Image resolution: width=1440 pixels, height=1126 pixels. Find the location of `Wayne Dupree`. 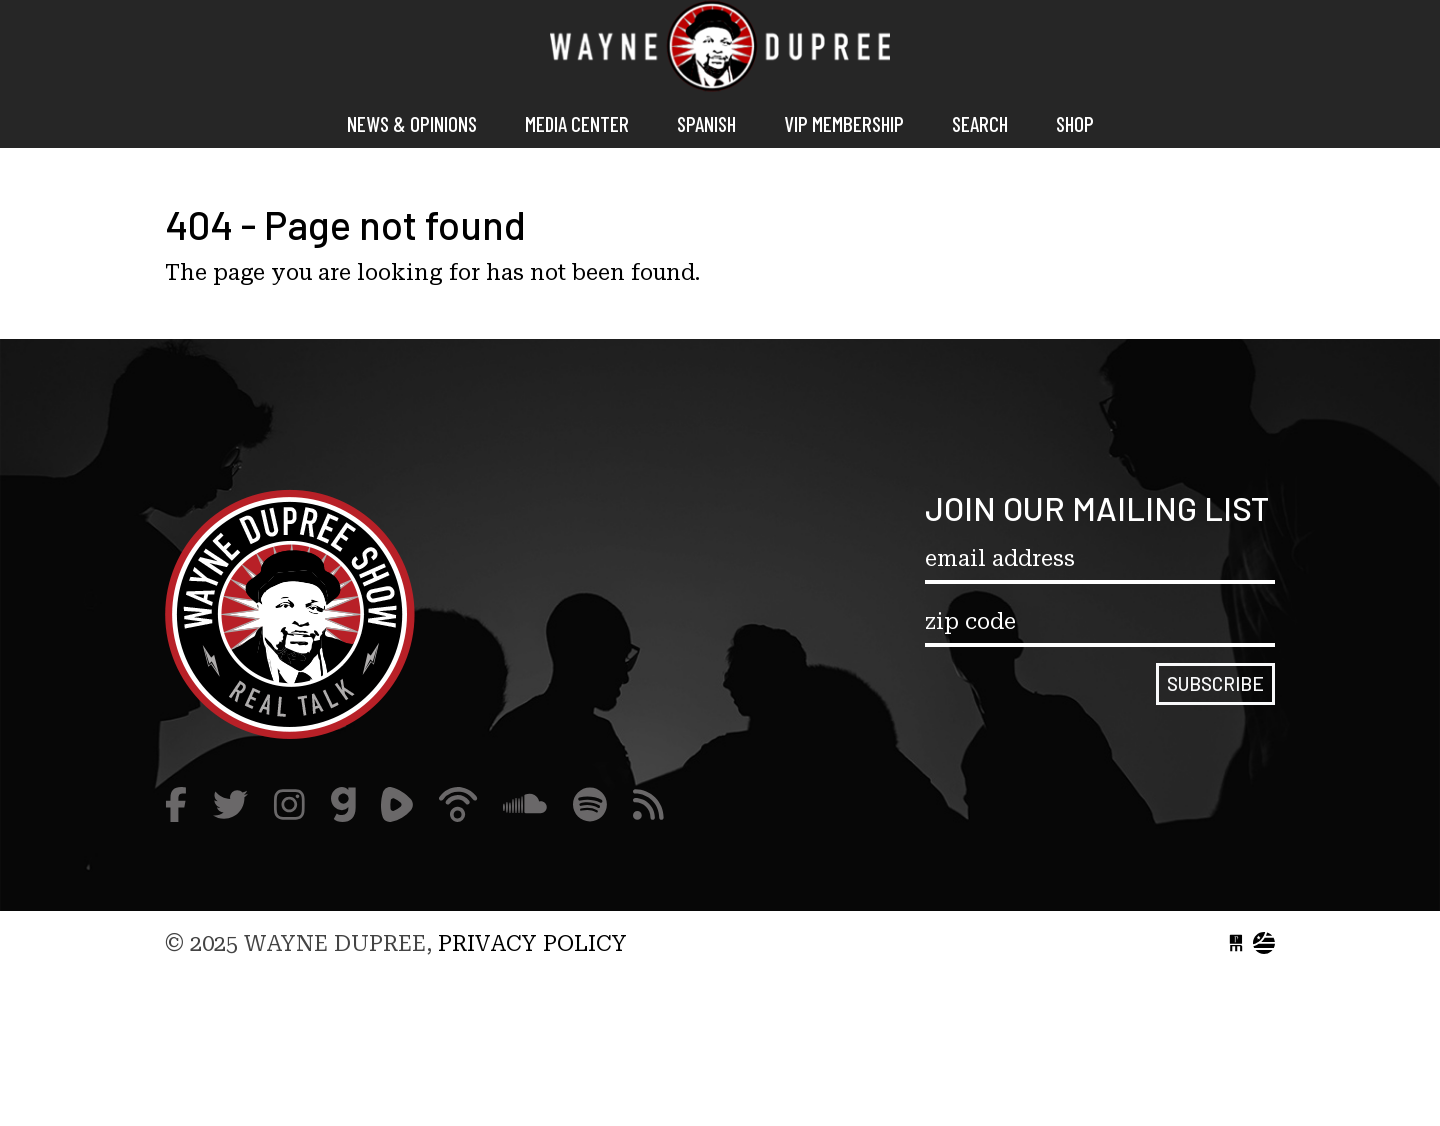

Wayne Dupree is located at coordinates (720, 50).